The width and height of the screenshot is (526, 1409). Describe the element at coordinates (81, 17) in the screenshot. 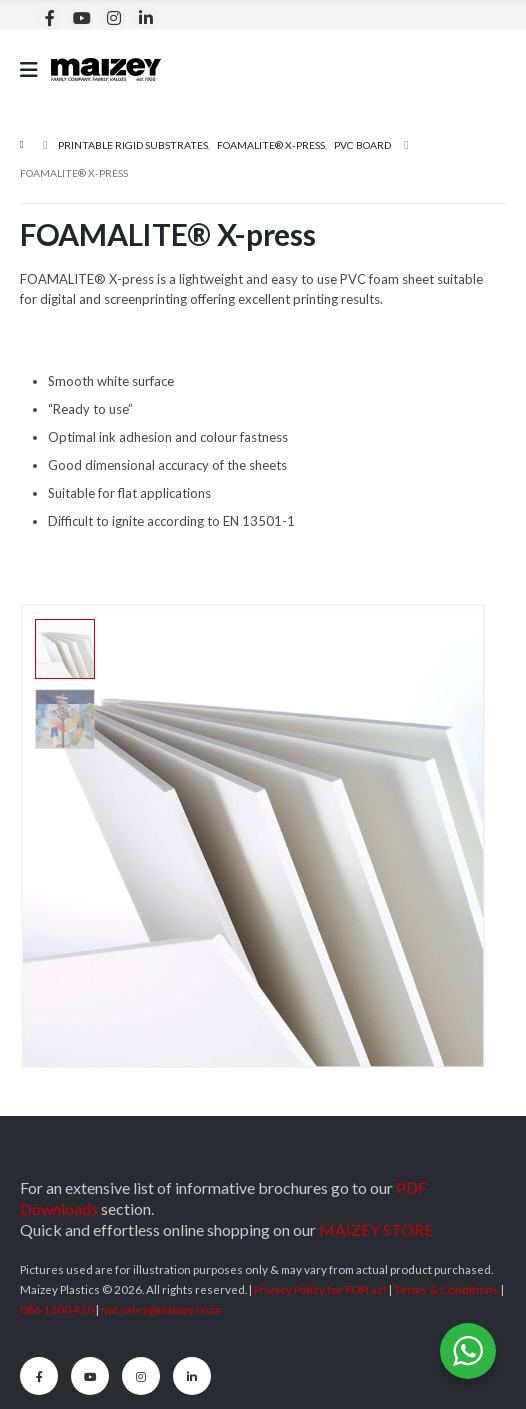

I see `[Youtube]` at that location.